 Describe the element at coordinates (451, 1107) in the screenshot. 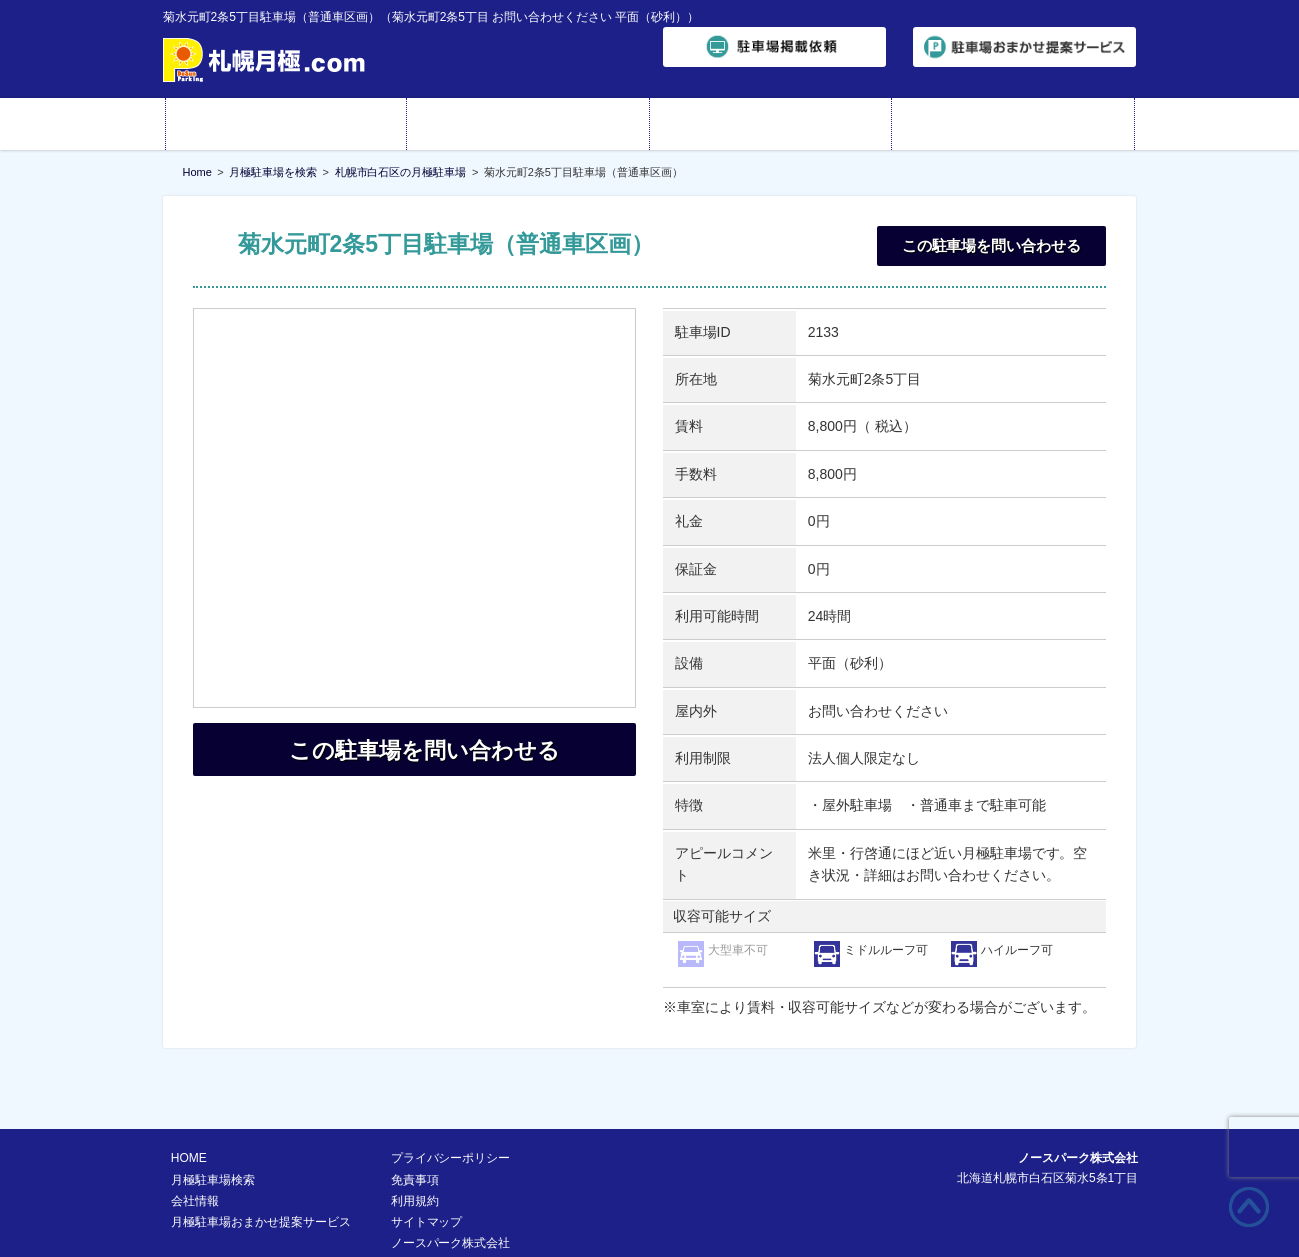

I see `プライバシーポリシー` at that location.